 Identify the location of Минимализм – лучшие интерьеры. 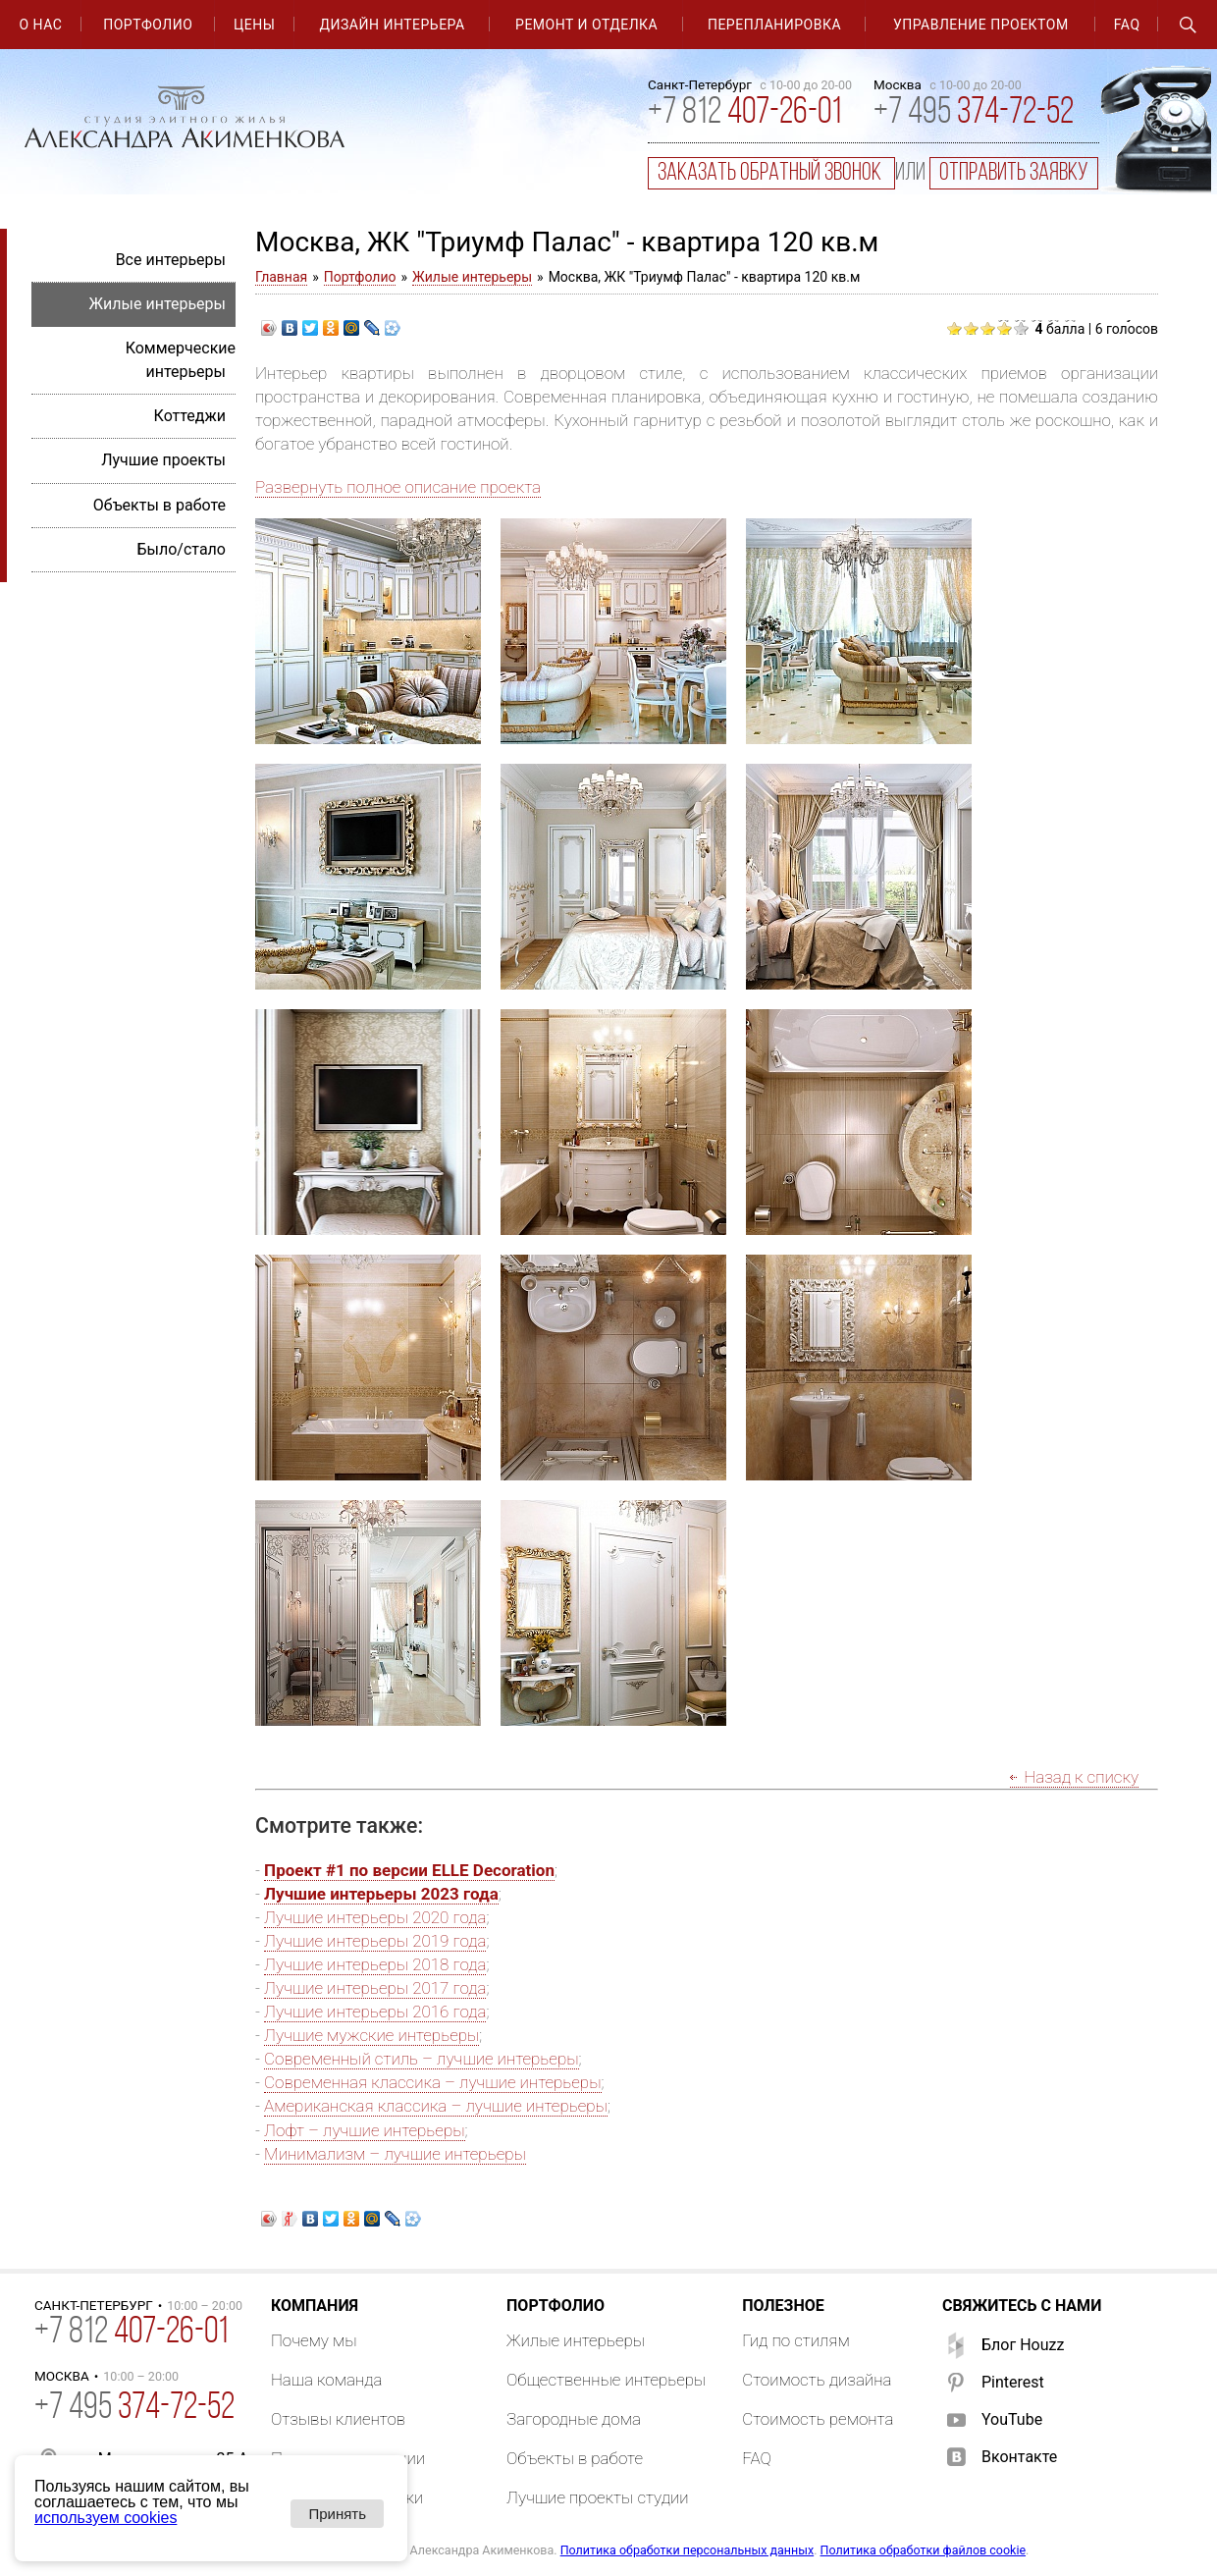
(395, 2154).